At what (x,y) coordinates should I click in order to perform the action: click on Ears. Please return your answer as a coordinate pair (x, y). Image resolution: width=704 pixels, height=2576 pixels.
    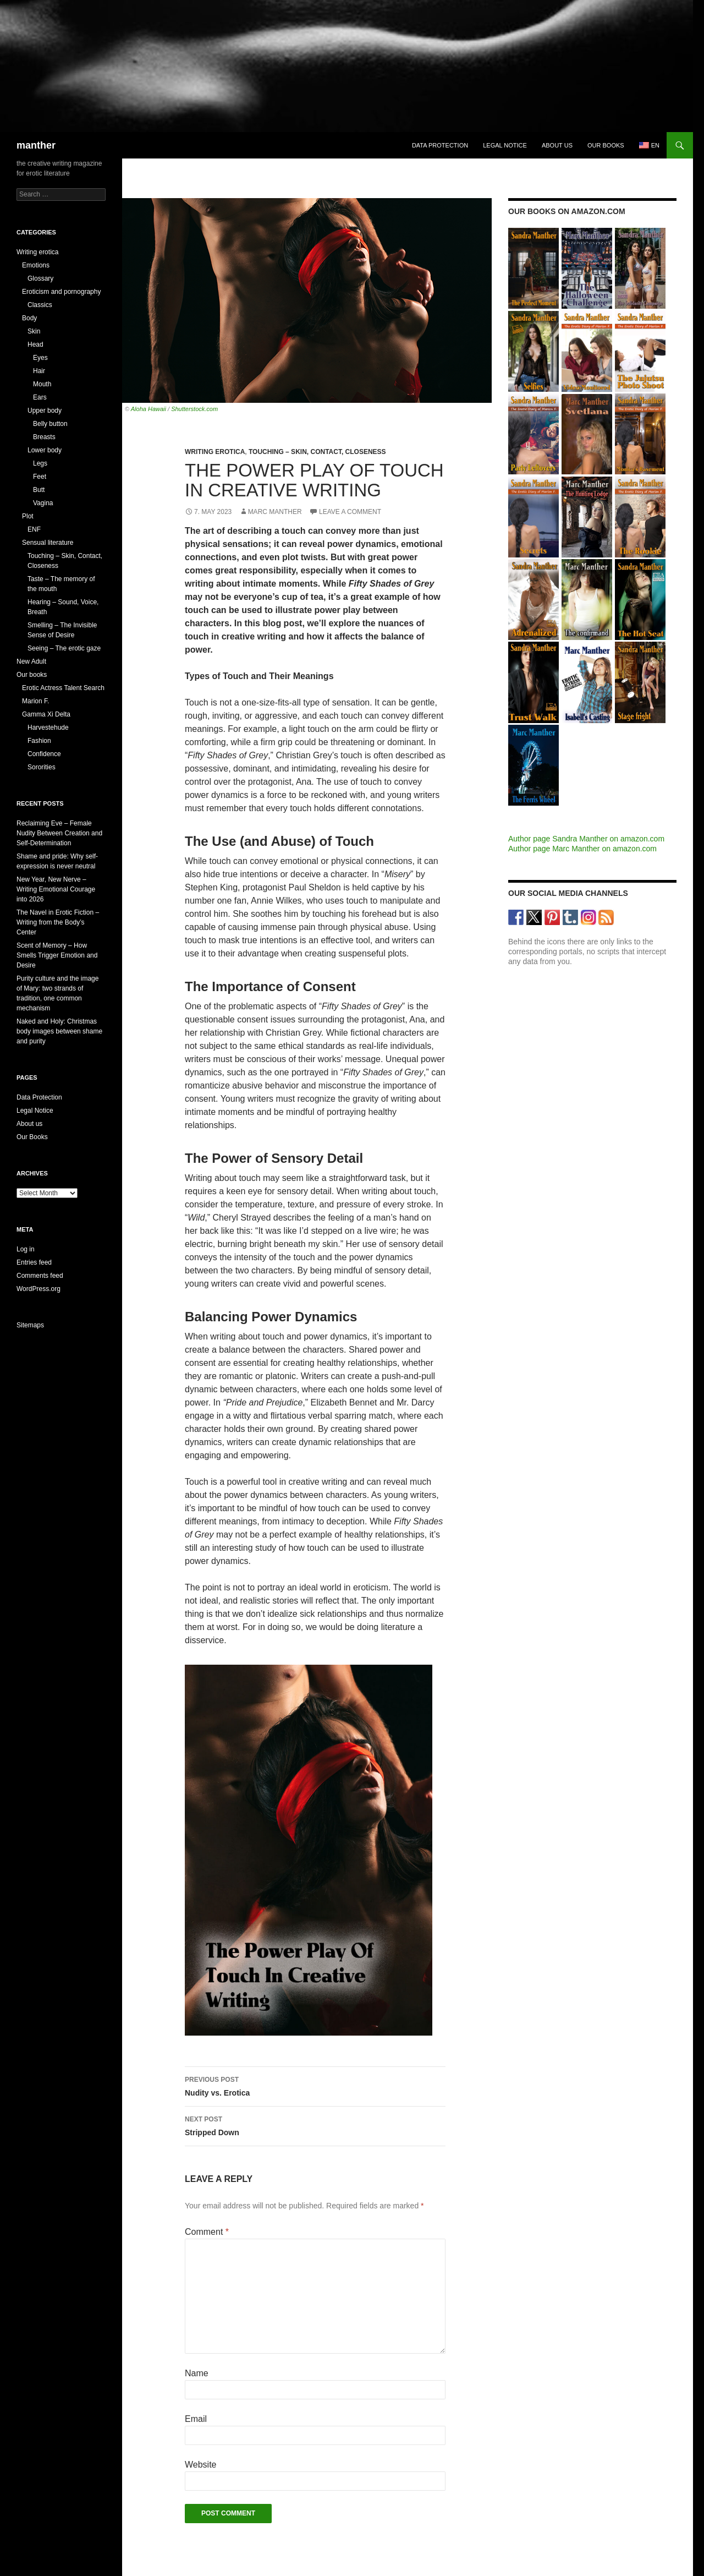
    Looking at the image, I should click on (40, 397).